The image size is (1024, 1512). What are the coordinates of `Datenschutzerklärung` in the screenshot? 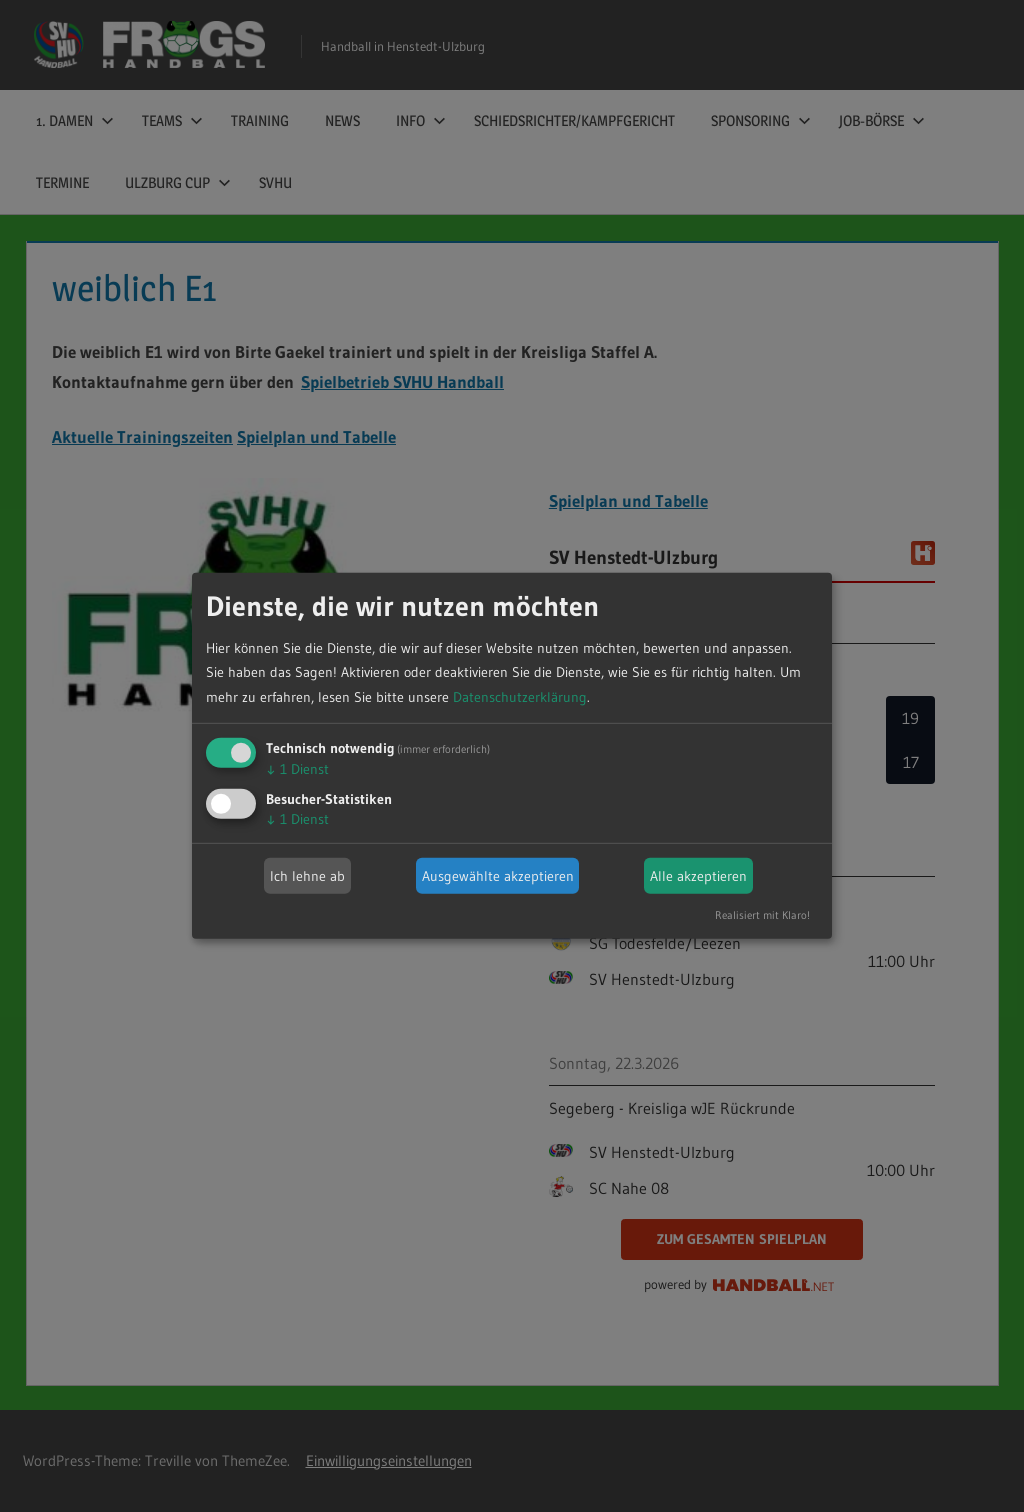 It's located at (520, 697).